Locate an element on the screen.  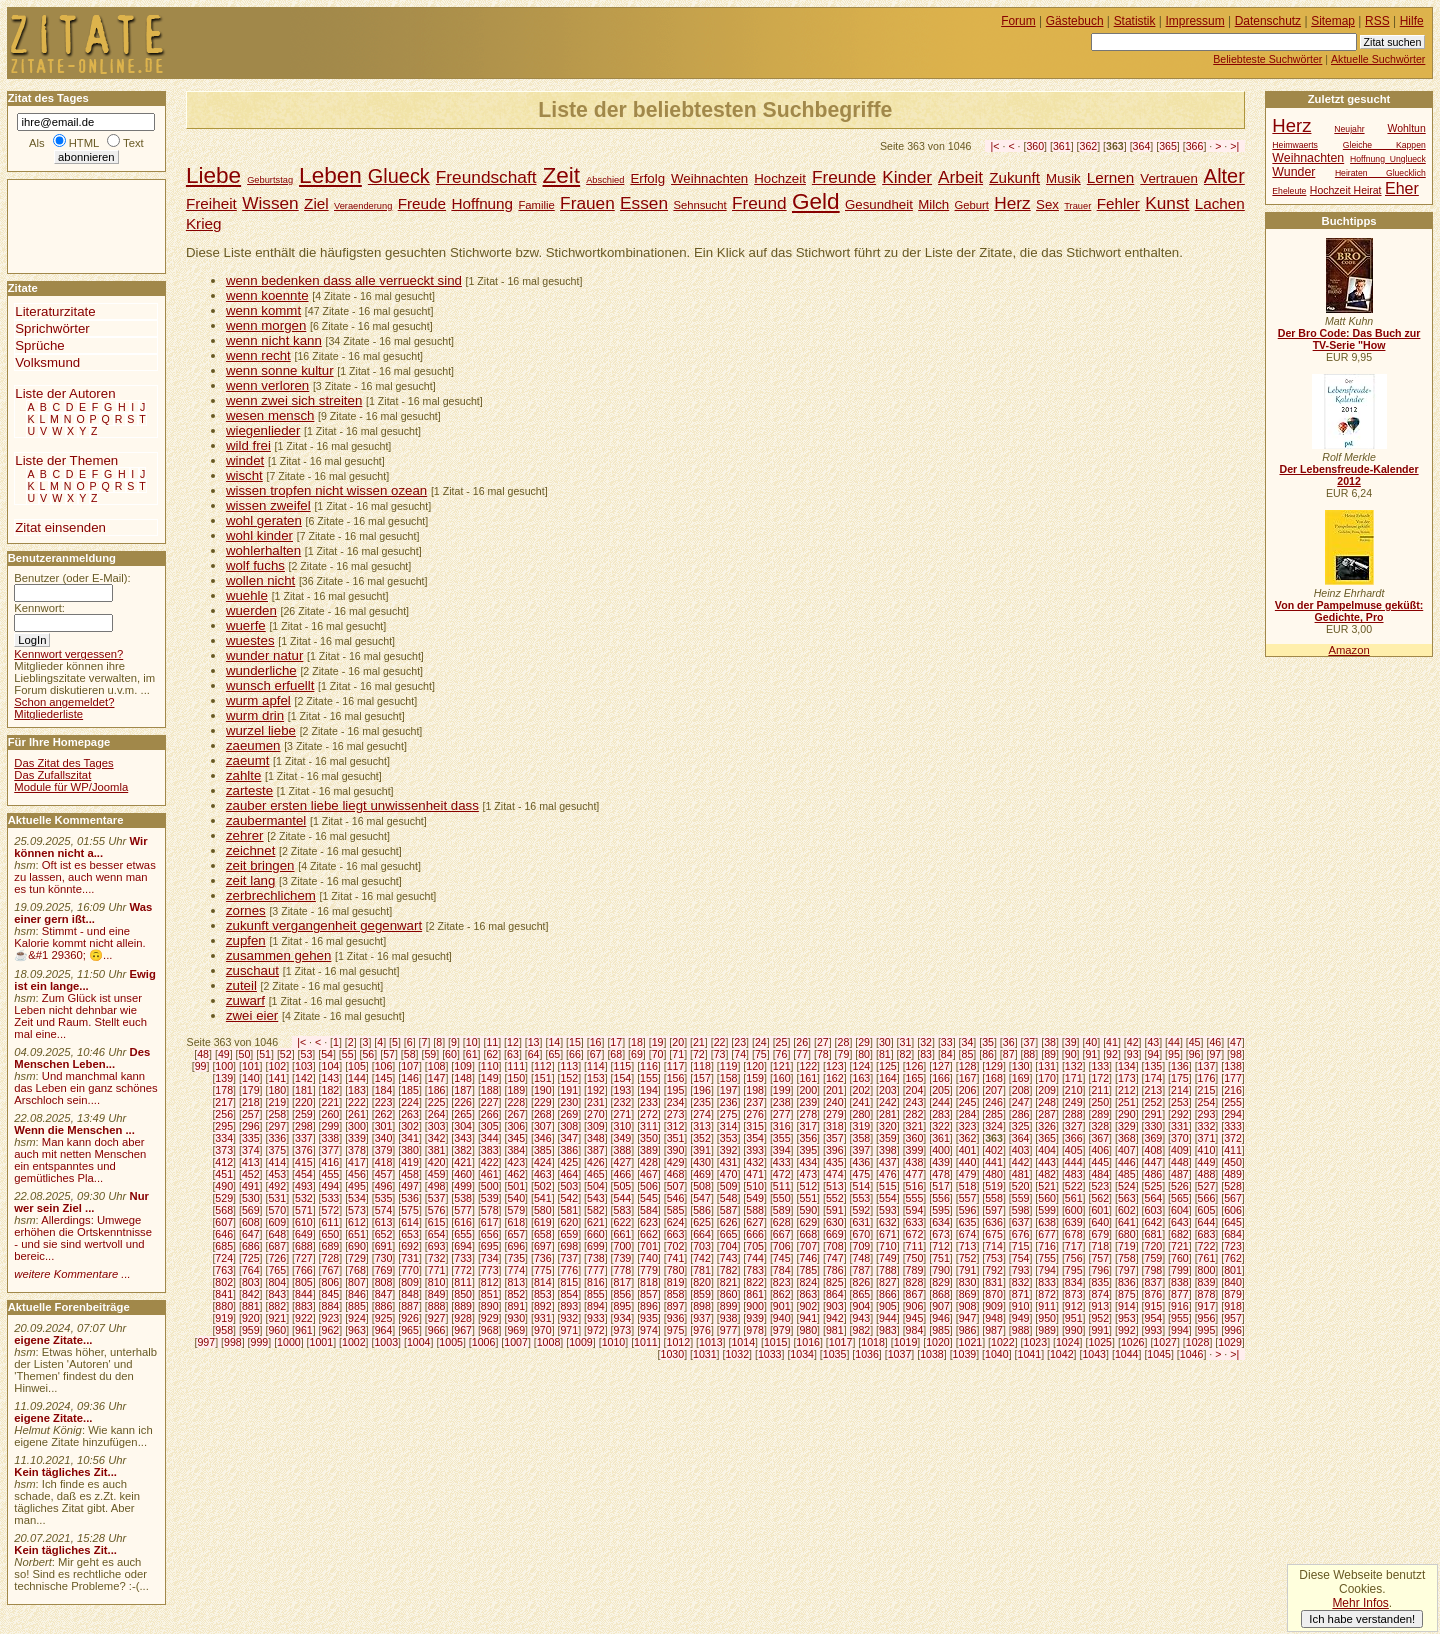
277 is located at coordinates (782, 1114).